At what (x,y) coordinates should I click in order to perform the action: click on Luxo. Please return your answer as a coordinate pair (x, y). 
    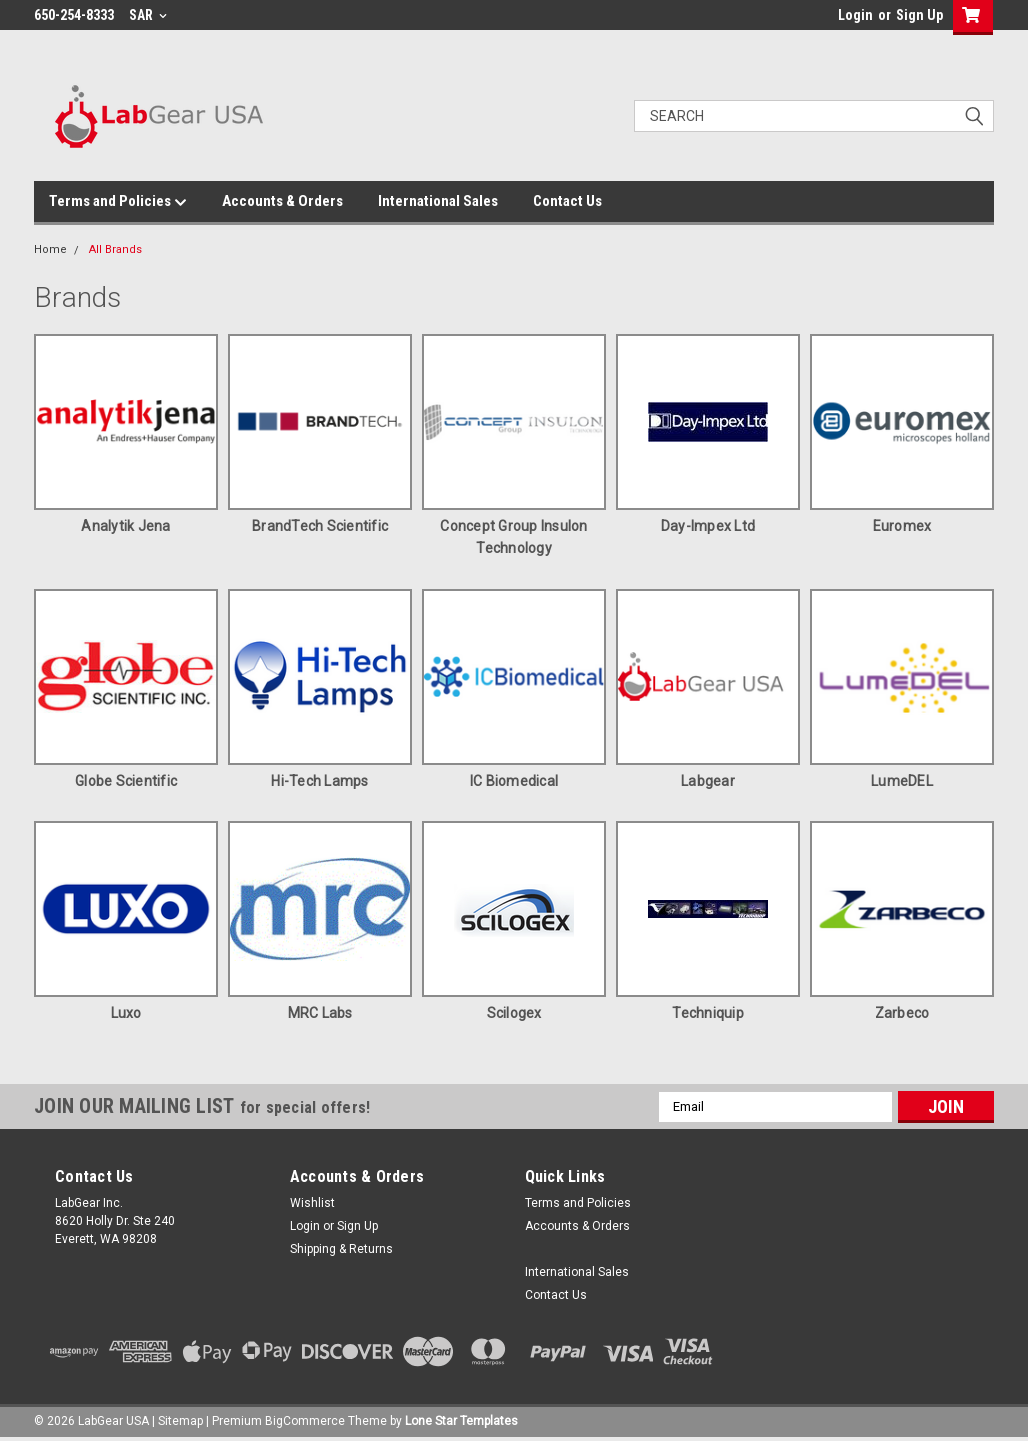
    Looking at the image, I should click on (126, 1013).